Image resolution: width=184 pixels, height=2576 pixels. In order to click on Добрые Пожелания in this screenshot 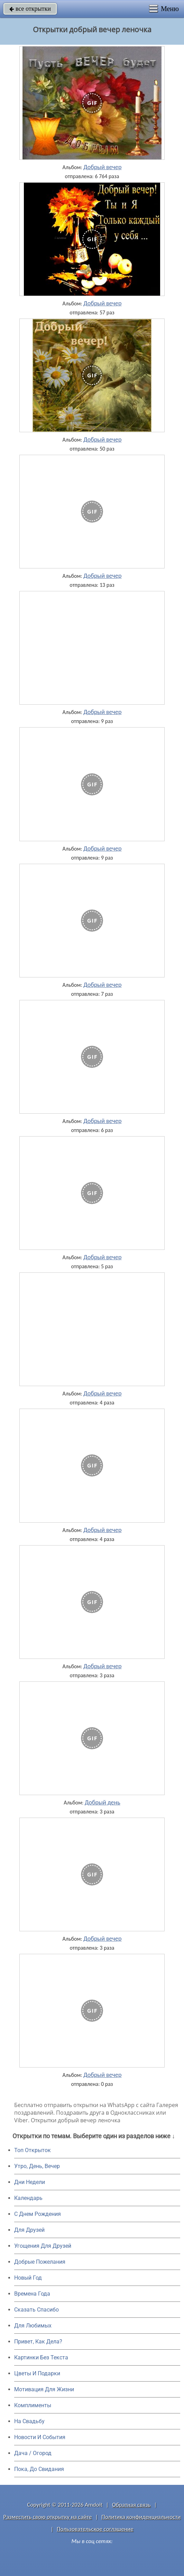, I will do `click(39, 2262)`.